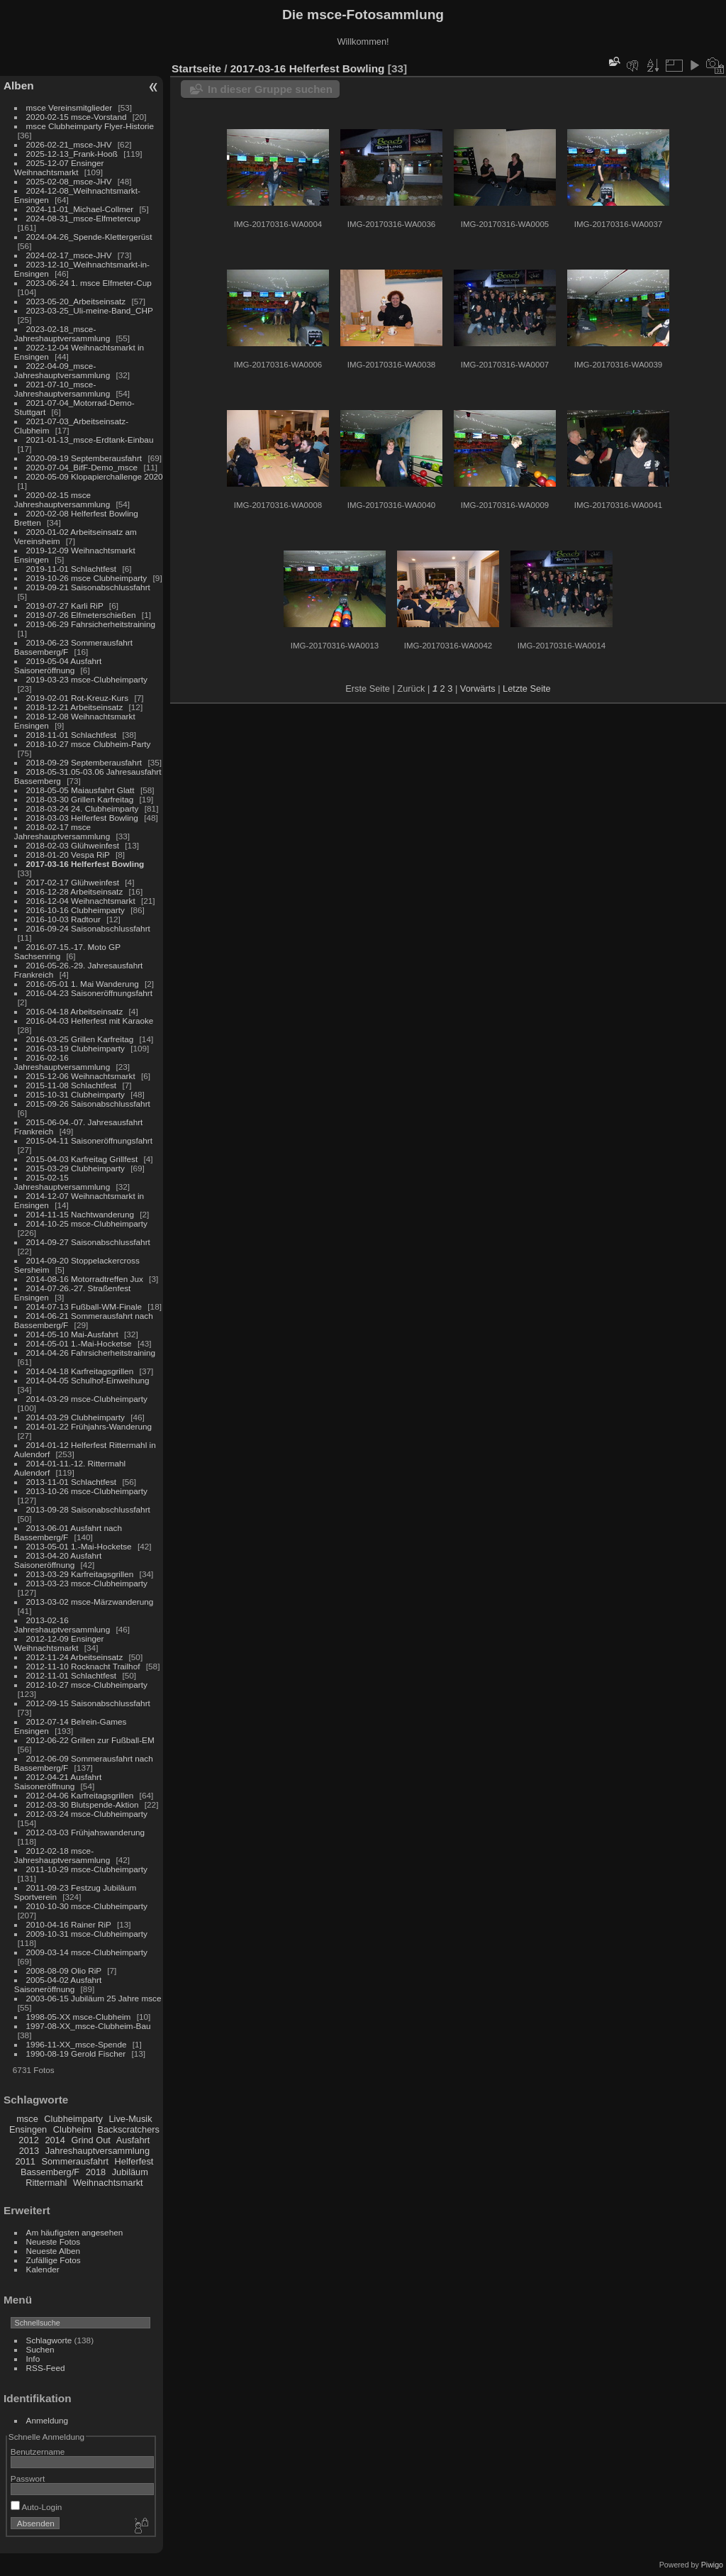  What do you see at coordinates (68, 1532) in the screenshot?
I see `2013-06-01 Ausfahrt nach Bassemberg/F` at bounding box center [68, 1532].